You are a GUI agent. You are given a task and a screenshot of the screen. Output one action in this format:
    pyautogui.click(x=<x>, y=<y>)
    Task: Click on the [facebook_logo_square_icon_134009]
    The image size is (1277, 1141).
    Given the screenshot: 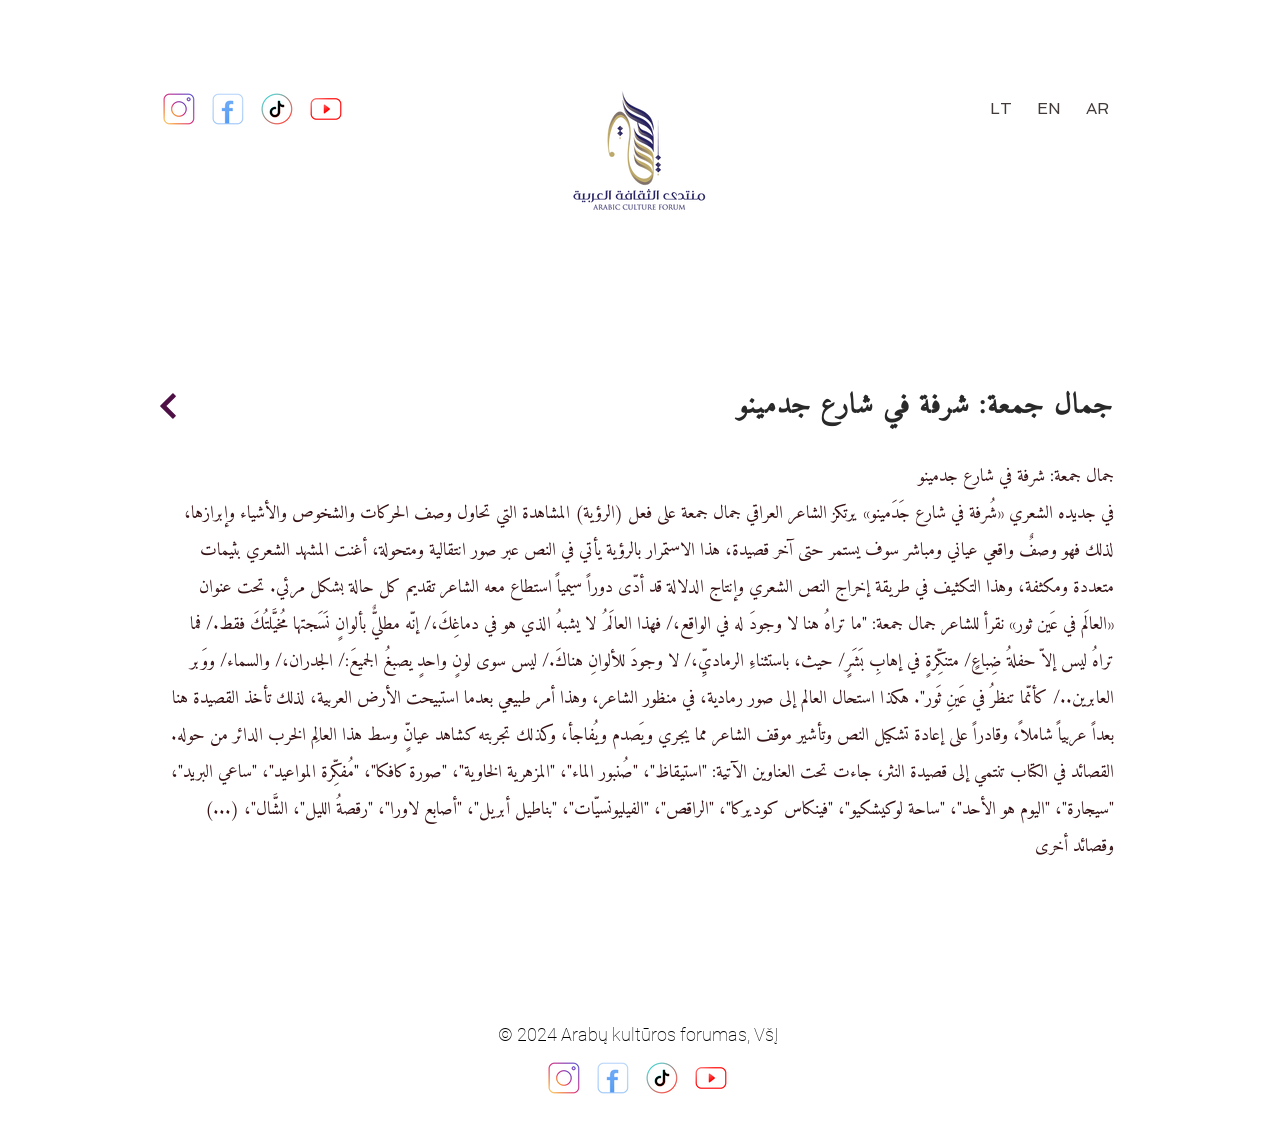 What is the action you would take?
    pyautogui.click(x=613, y=1078)
    